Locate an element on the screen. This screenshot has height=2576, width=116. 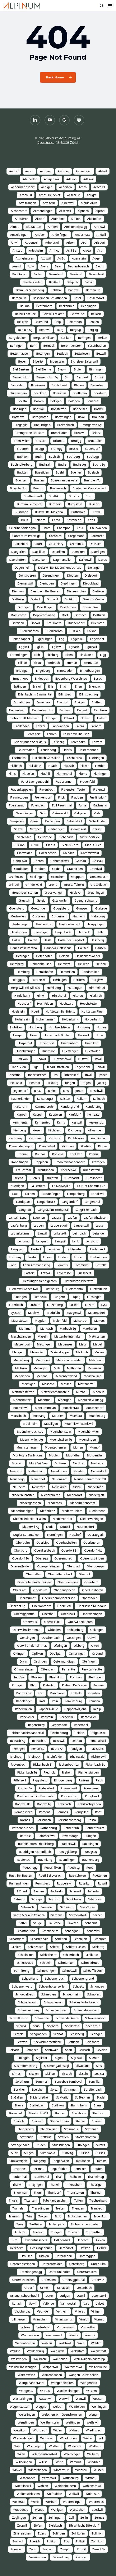
Zollikon [listitem] is located at coordinates (97, 2533).